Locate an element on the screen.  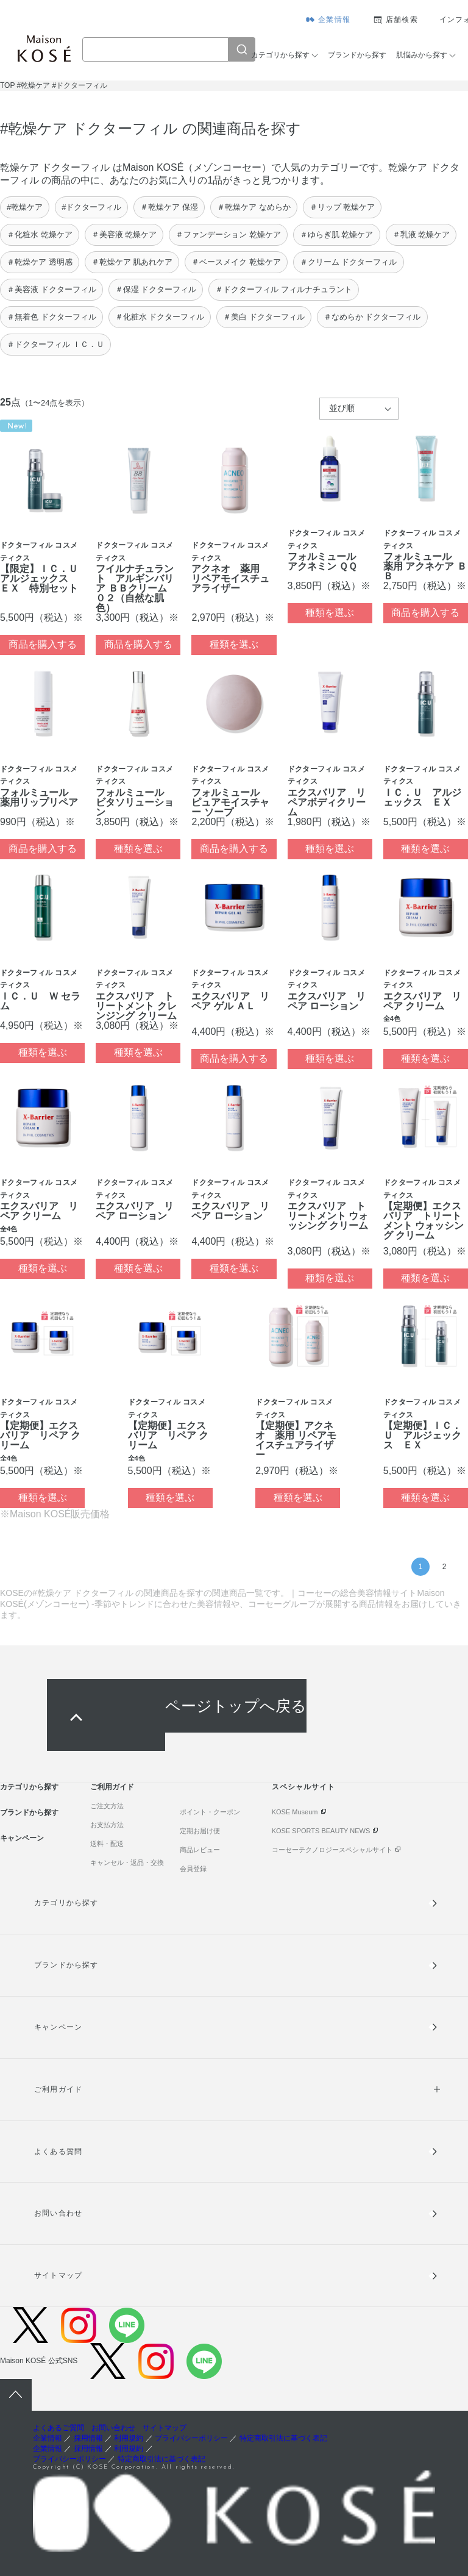
ご利用ガイド is located at coordinates (112, 1787).